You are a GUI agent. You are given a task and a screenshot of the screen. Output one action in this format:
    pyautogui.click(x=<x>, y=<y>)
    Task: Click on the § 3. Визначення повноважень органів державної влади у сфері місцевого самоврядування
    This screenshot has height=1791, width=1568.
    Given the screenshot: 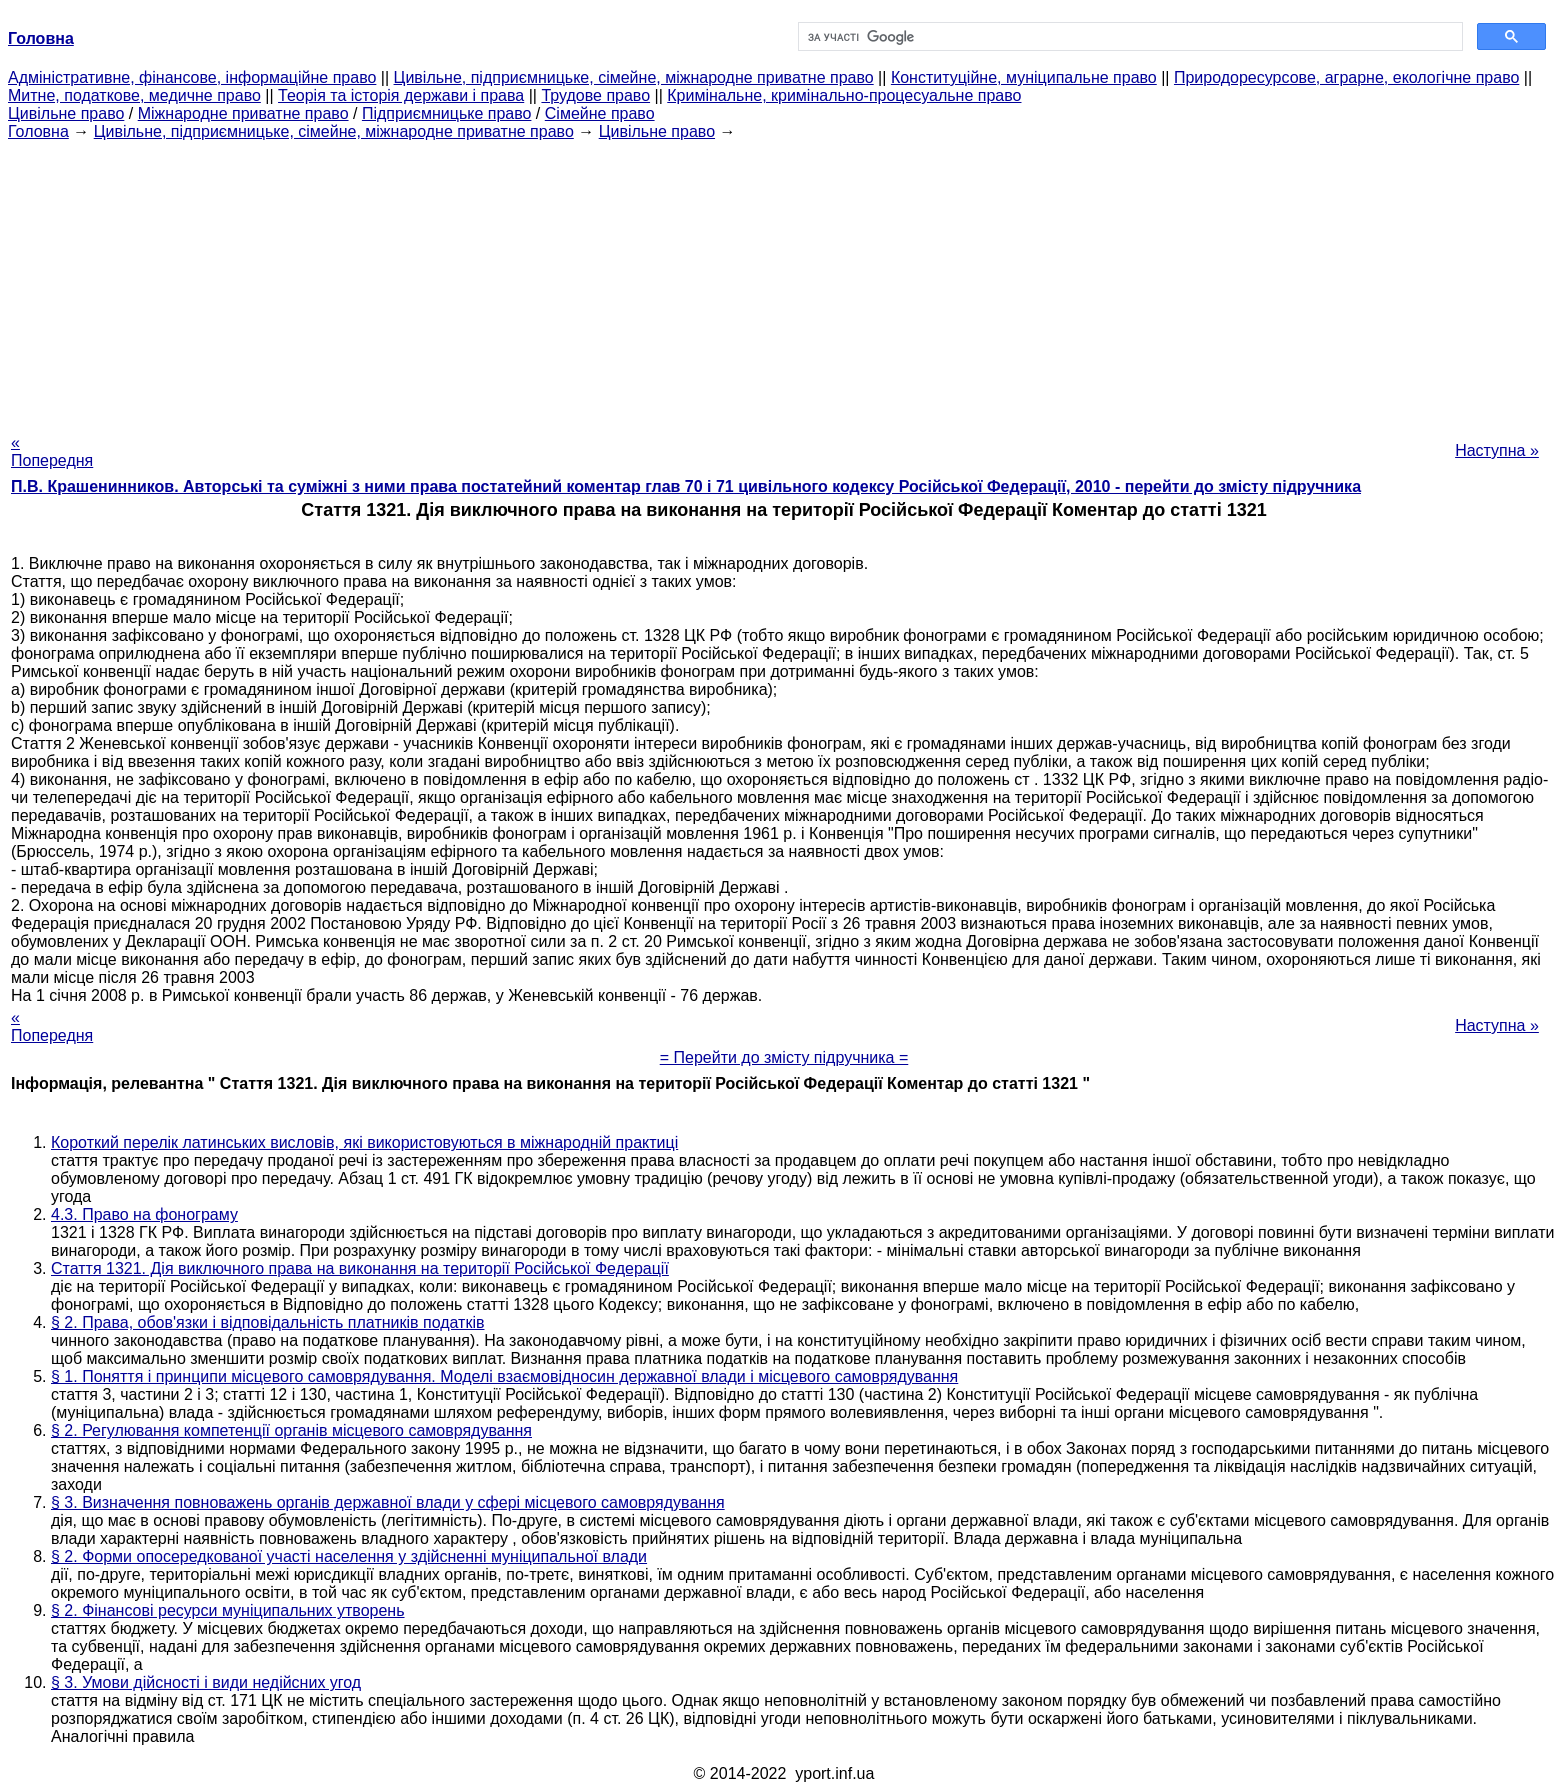 What is the action you would take?
    pyautogui.click(x=388, y=1502)
    